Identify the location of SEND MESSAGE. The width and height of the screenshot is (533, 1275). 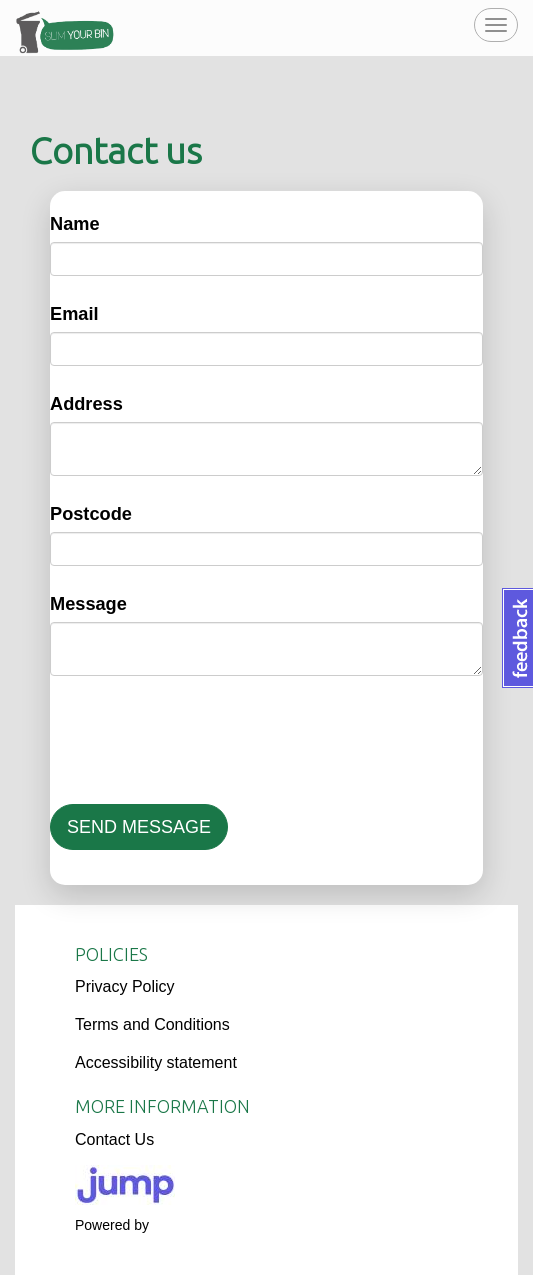
(139, 827).